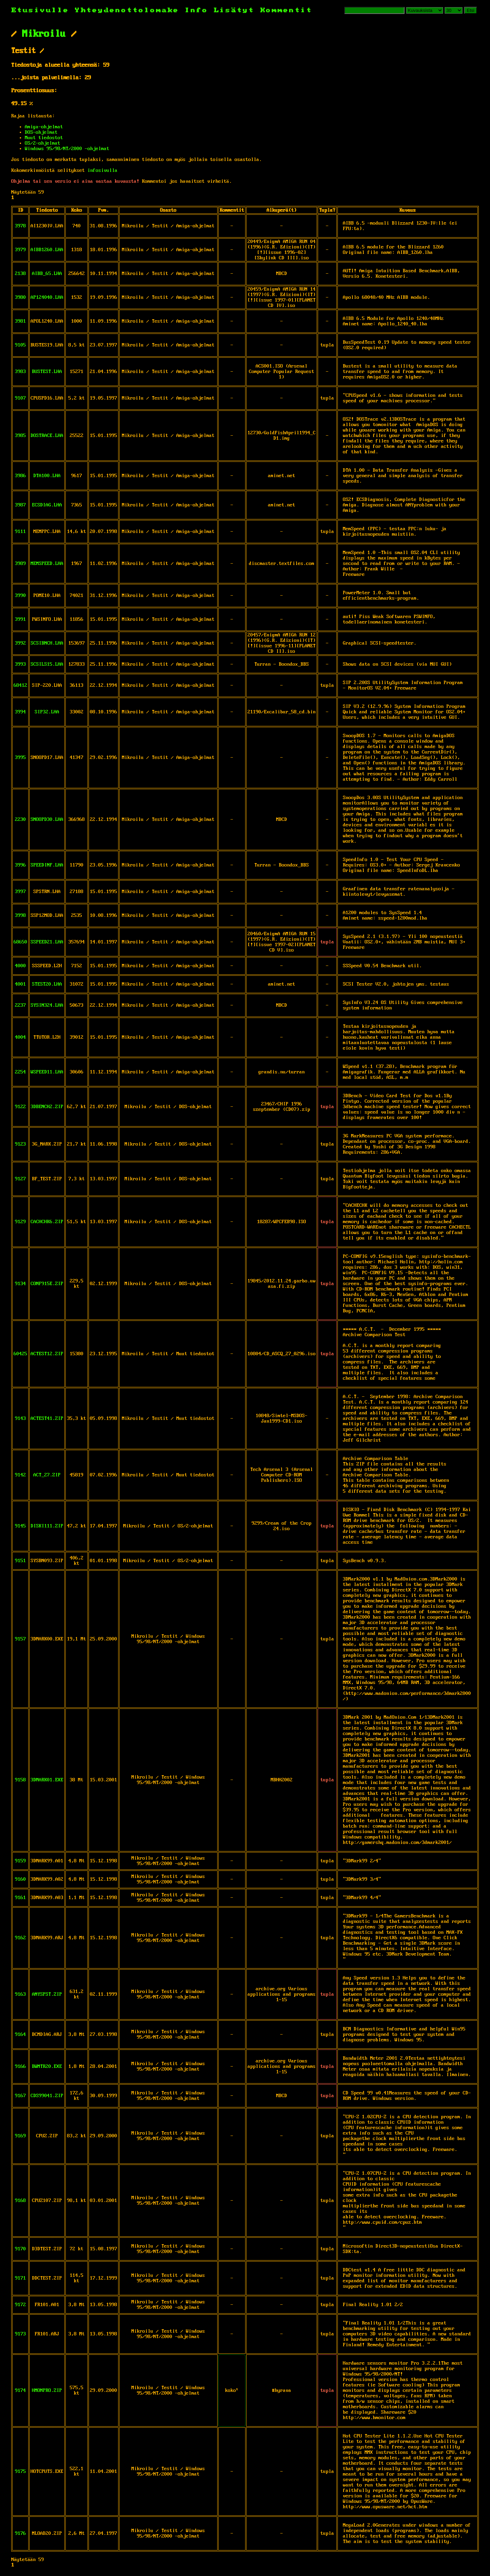 This screenshot has width=490, height=2576. Describe the element at coordinates (20, 966) in the screenshot. I see `4000` at that location.